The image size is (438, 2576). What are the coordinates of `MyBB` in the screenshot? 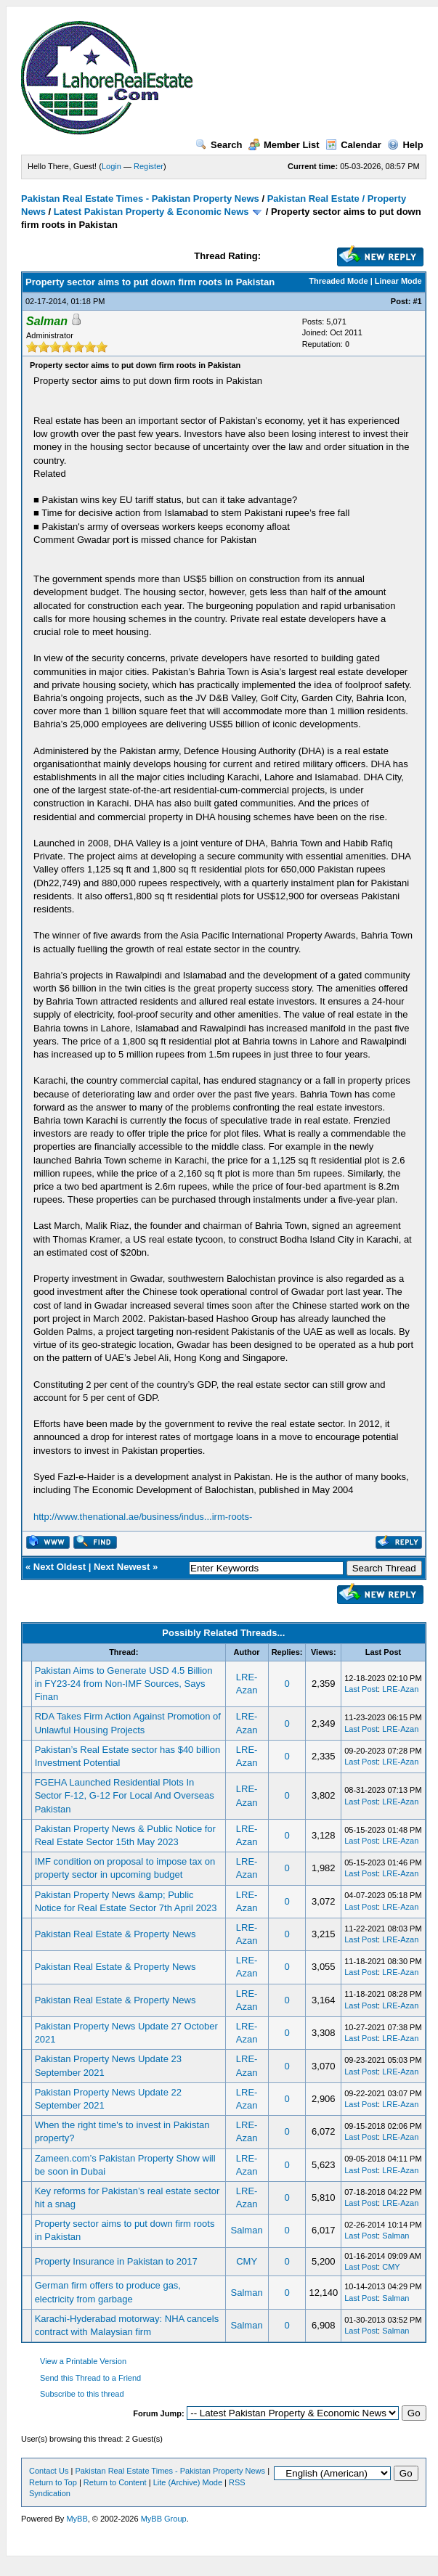 It's located at (76, 2518).